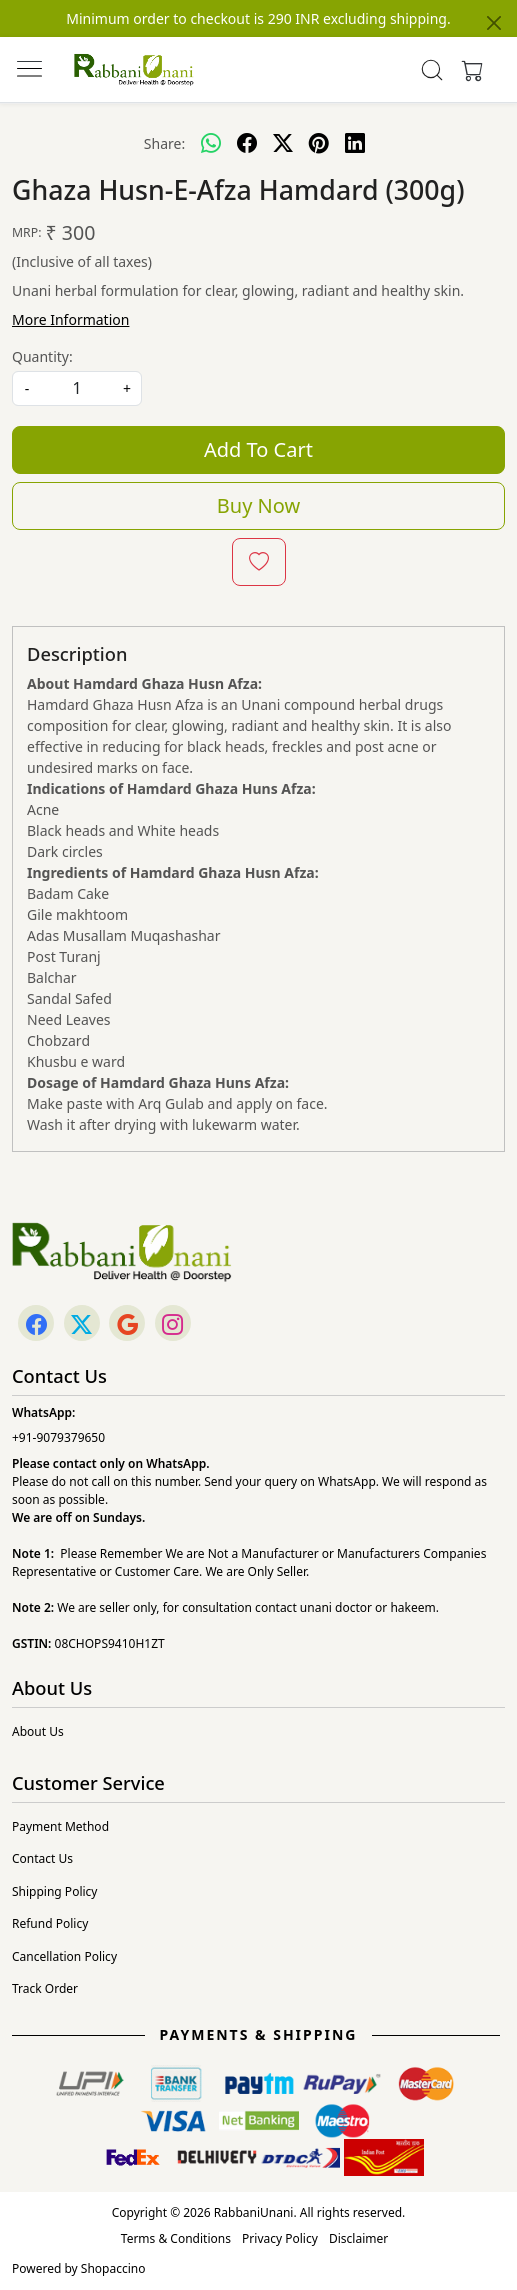 The width and height of the screenshot is (517, 2290). I want to click on Terms & Conditions, so click(176, 2238).